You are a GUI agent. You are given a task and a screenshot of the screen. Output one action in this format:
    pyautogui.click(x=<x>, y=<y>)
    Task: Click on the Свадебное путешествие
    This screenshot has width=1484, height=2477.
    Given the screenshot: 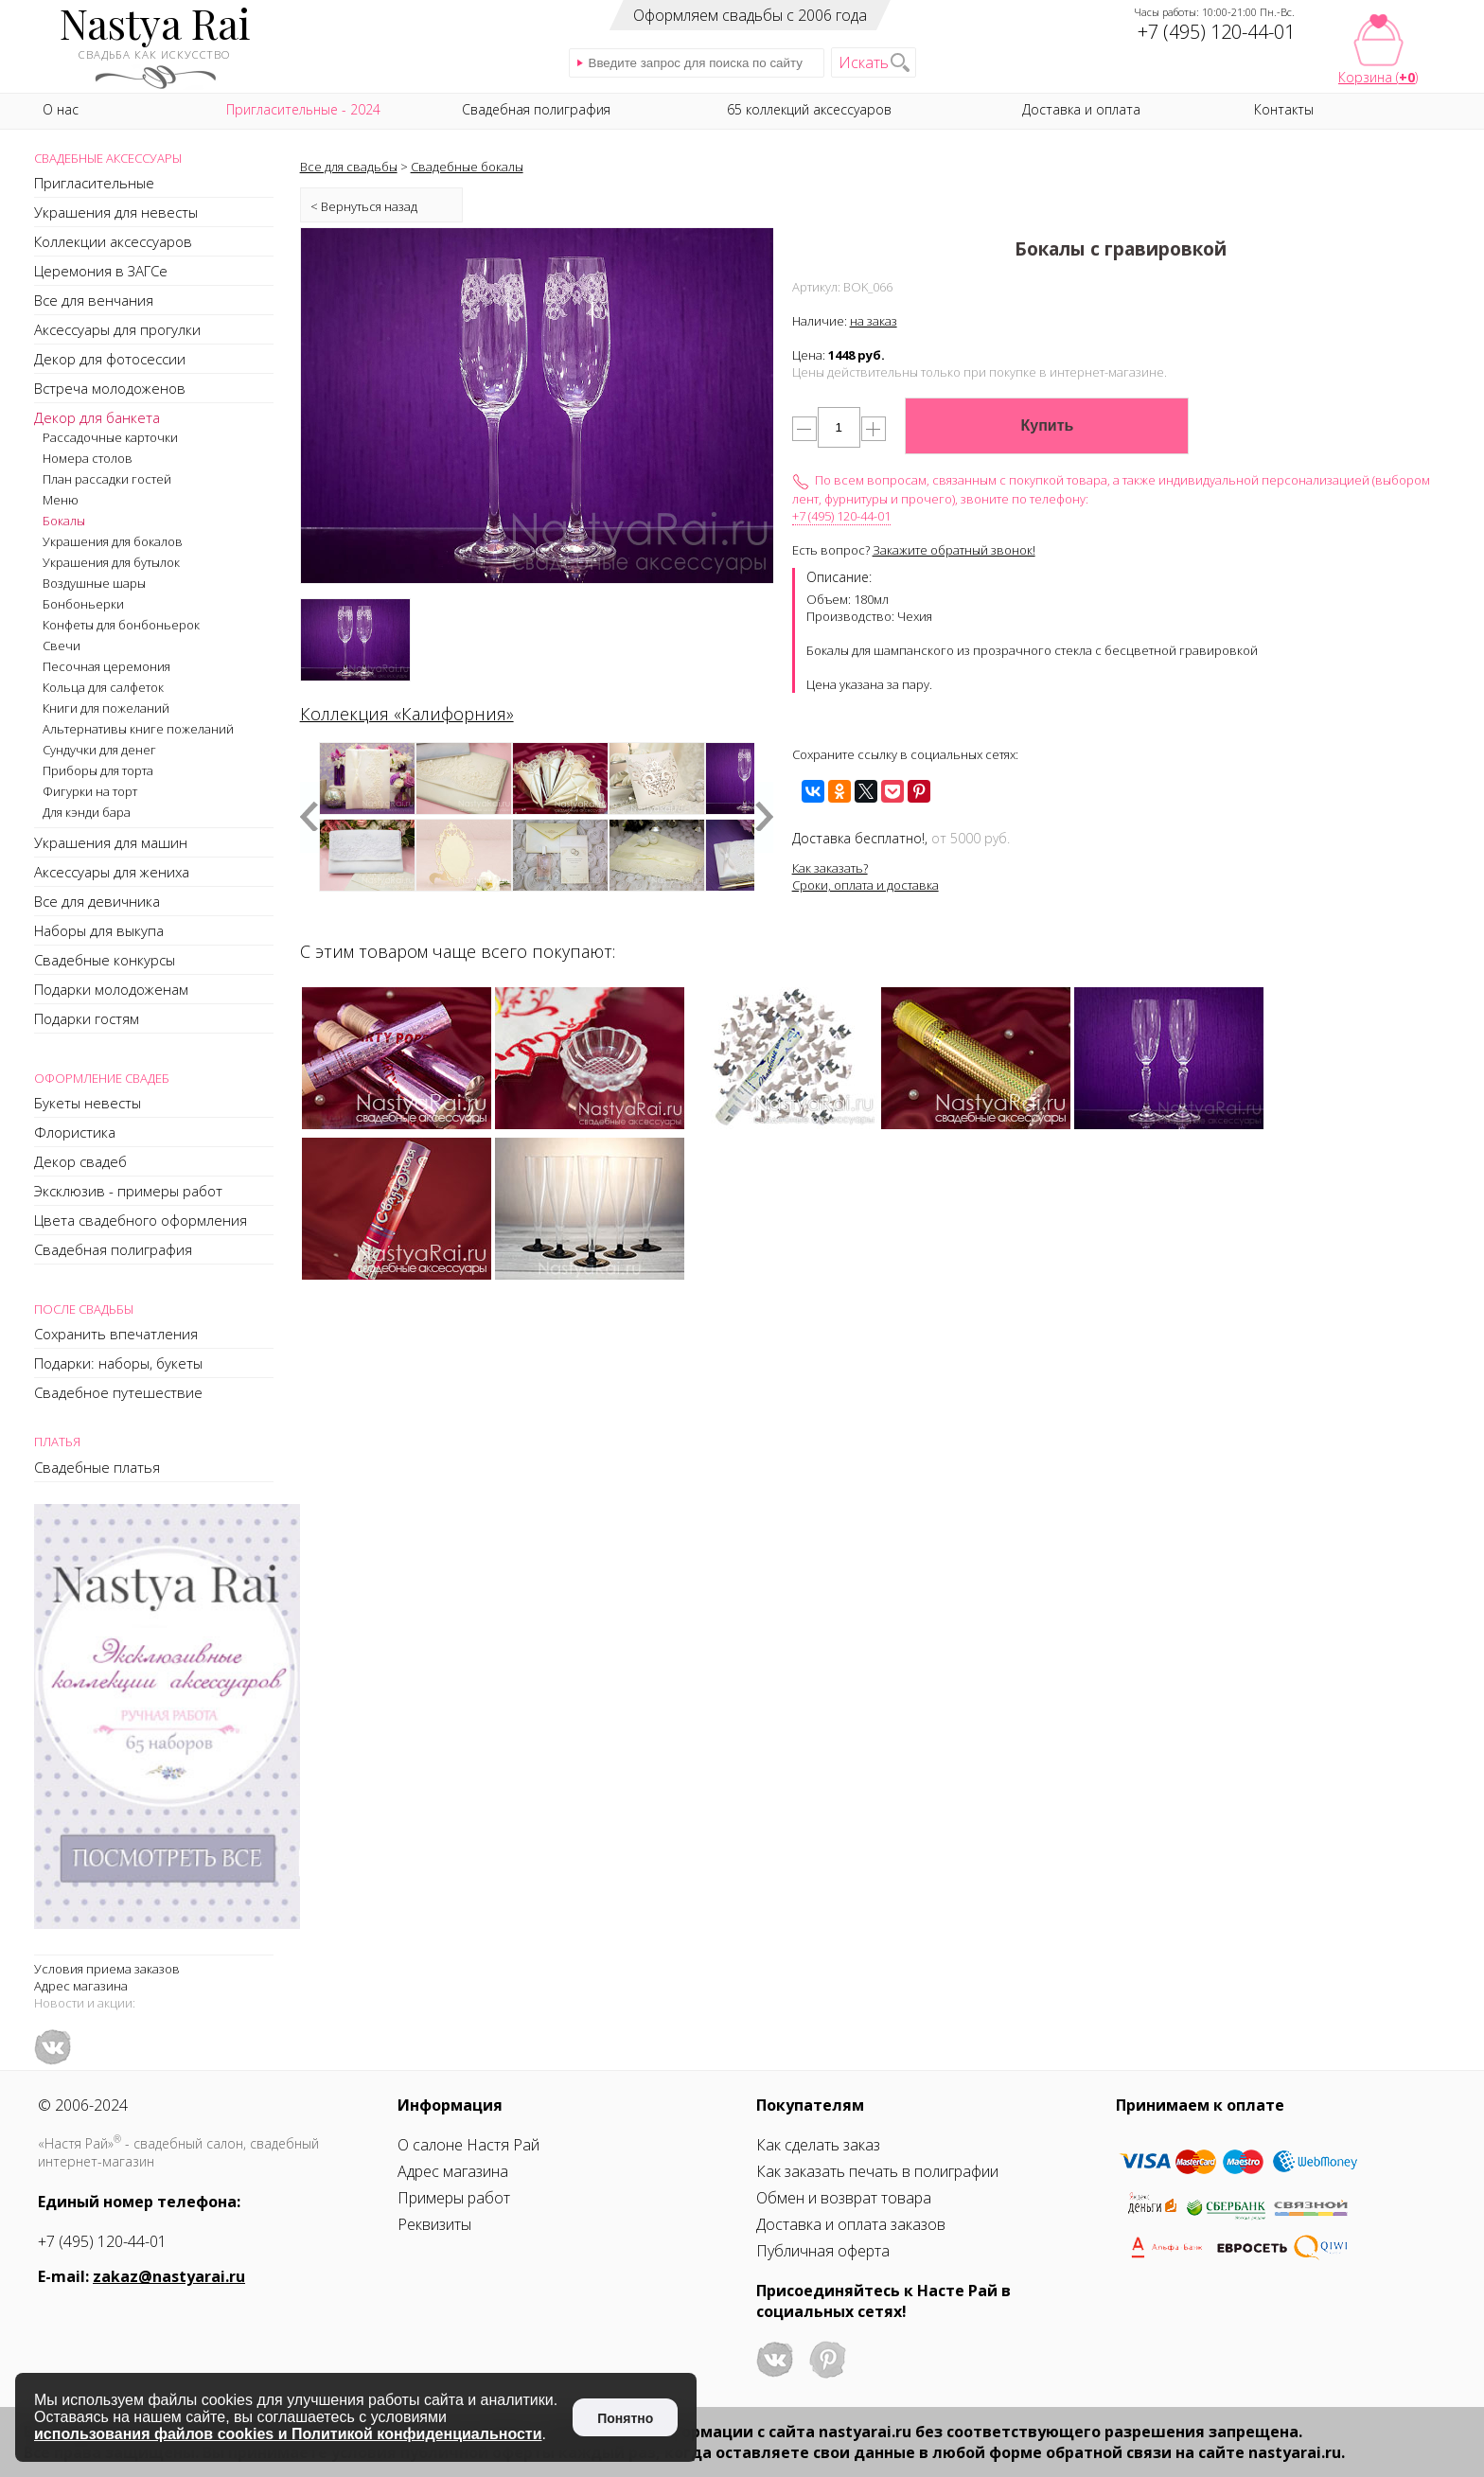 What is the action you would take?
    pyautogui.click(x=118, y=1392)
    